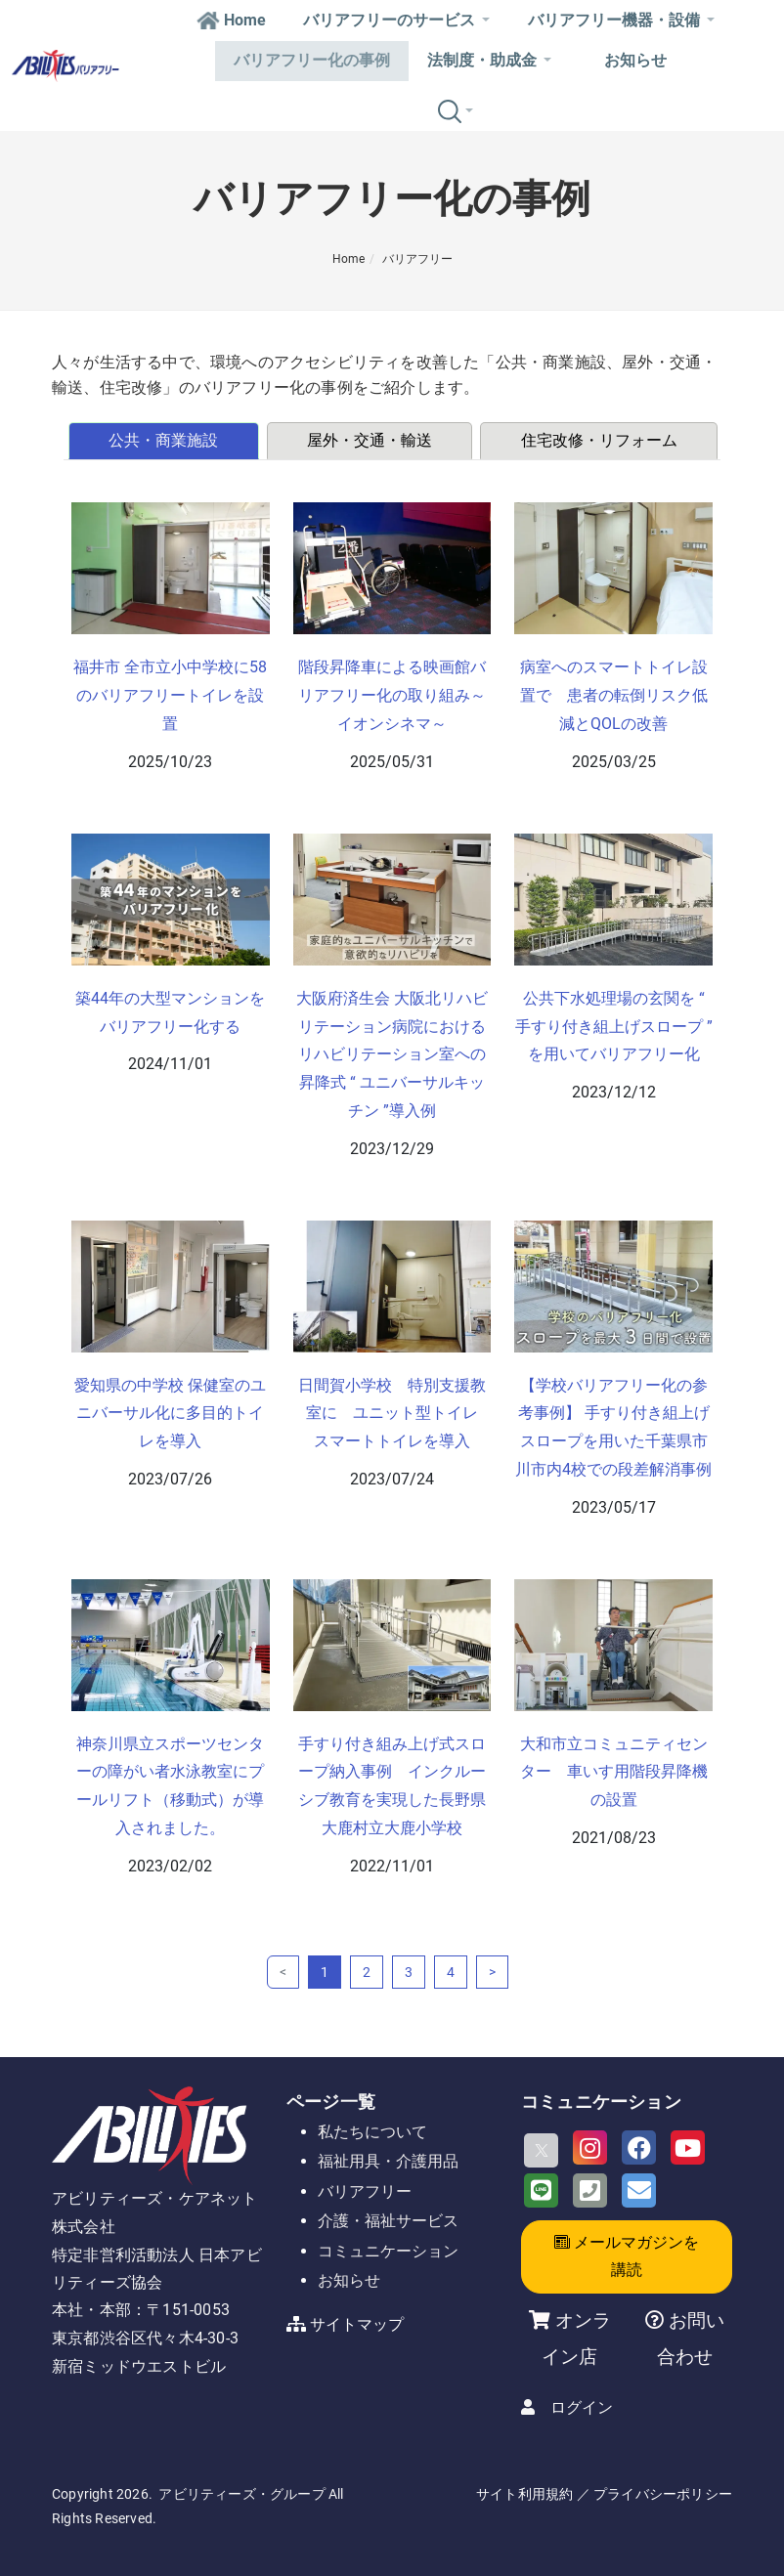 The height and width of the screenshot is (2576, 784). What do you see at coordinates (170, 1012) in the screenshot?
I see `築44年の大型マンションをバリアフリー化する` at bounding box center [170, 1012].